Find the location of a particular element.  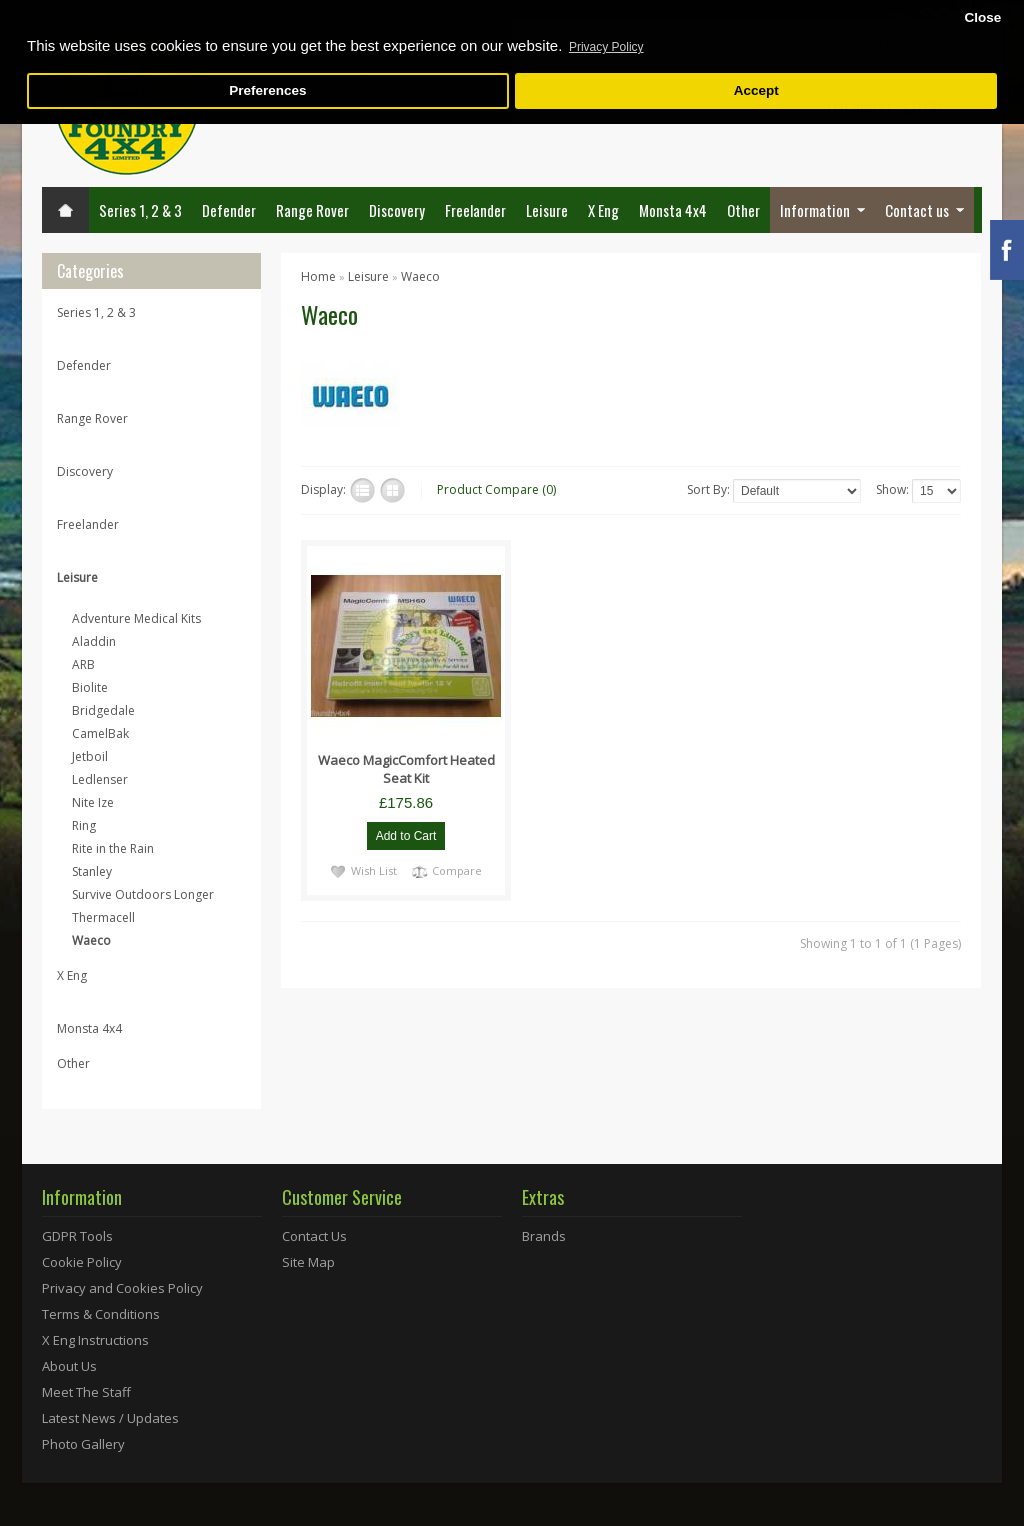

Series 1, 2 & 3 is located at coordinates (140, 210).